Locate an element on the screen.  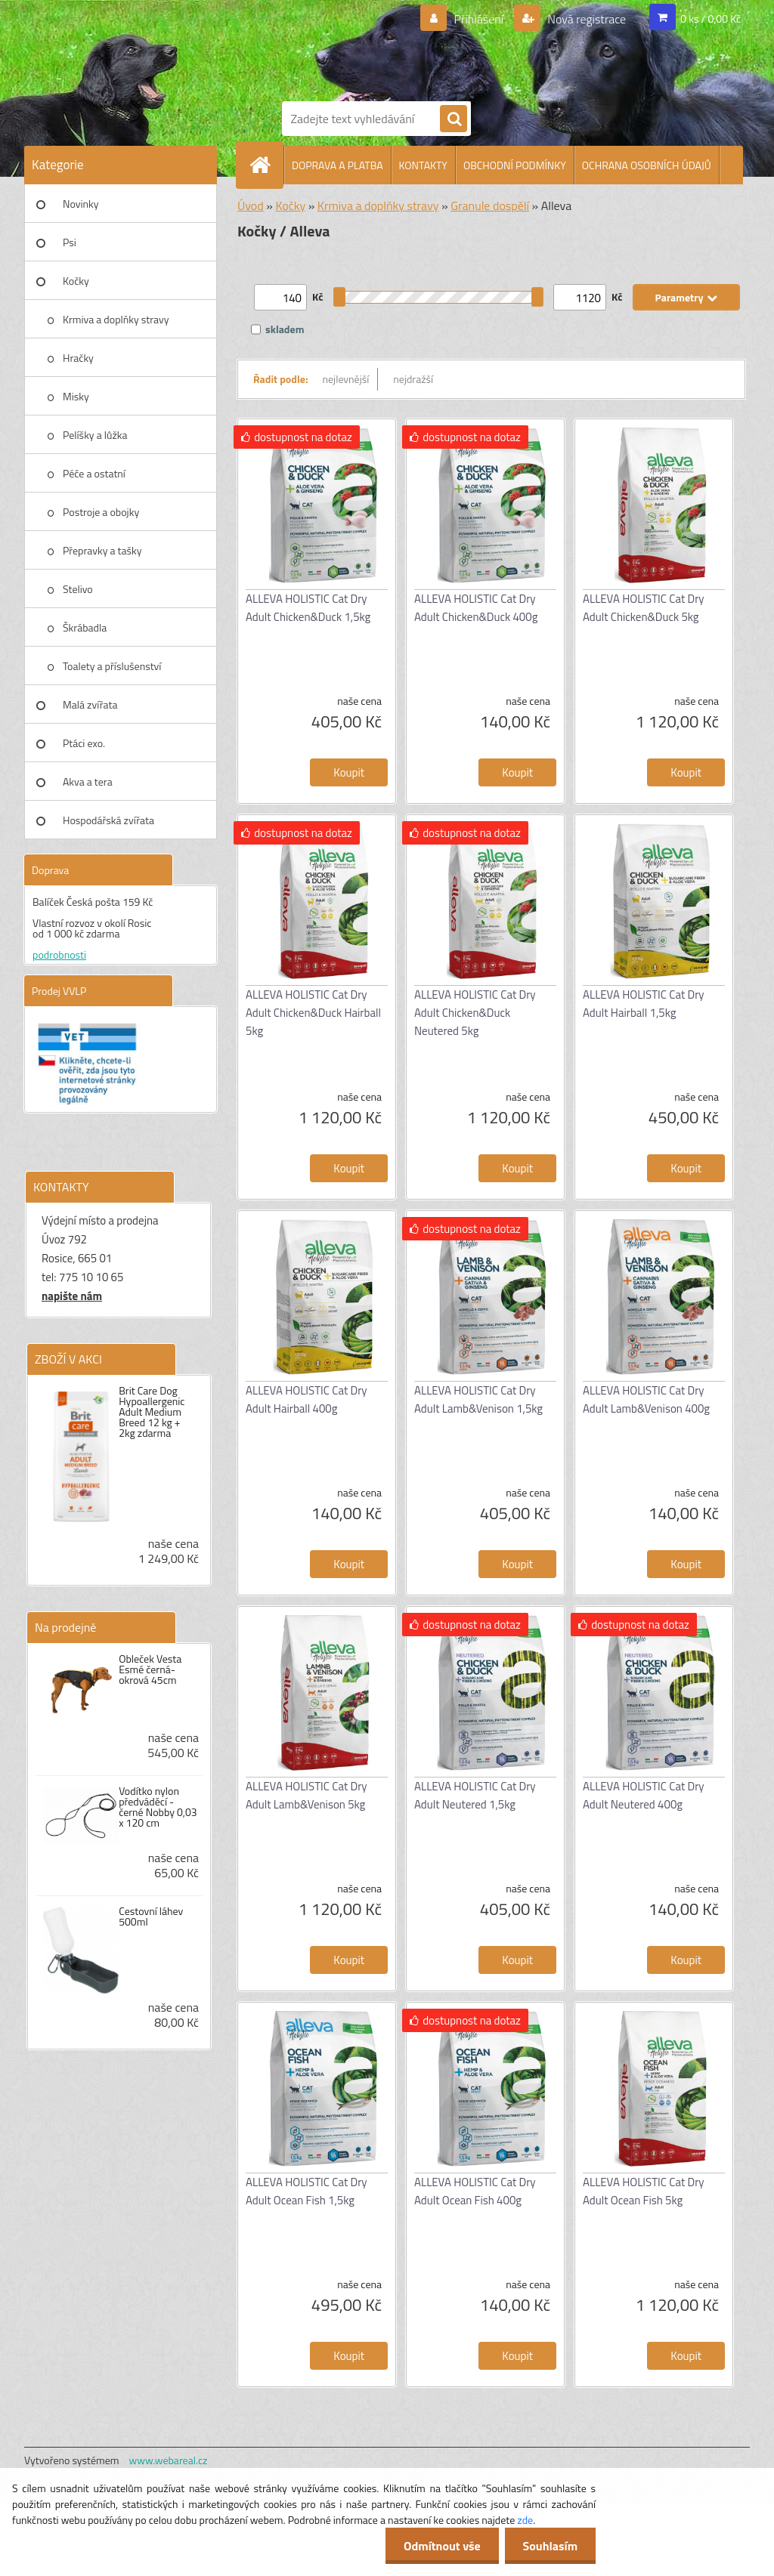
nejdražší is located at coordinates (413, 379).